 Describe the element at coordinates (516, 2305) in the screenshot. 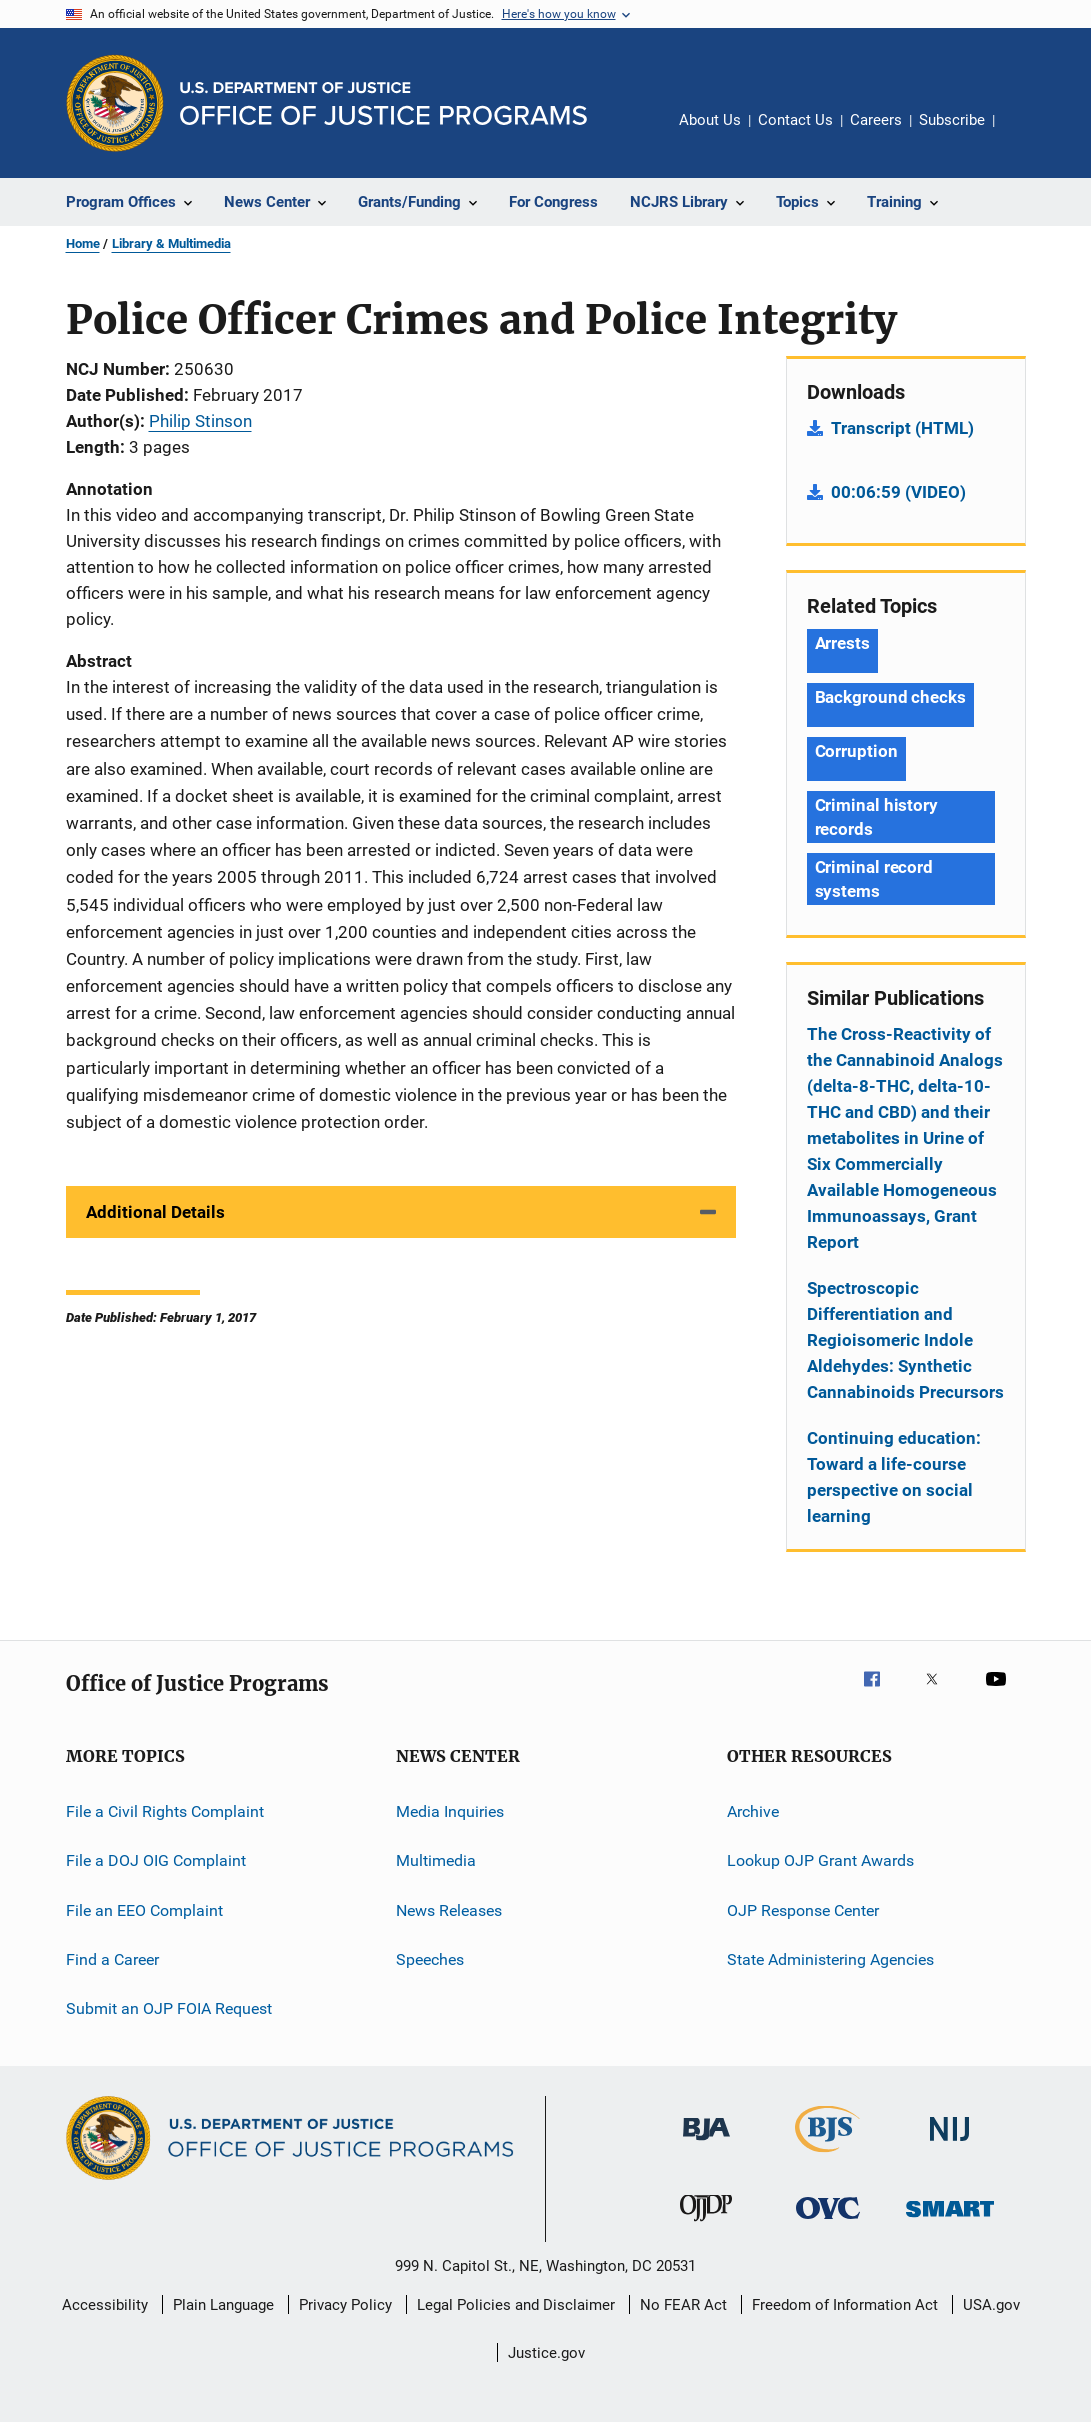

I see `Legal Policies and Disclaimer` at that location.